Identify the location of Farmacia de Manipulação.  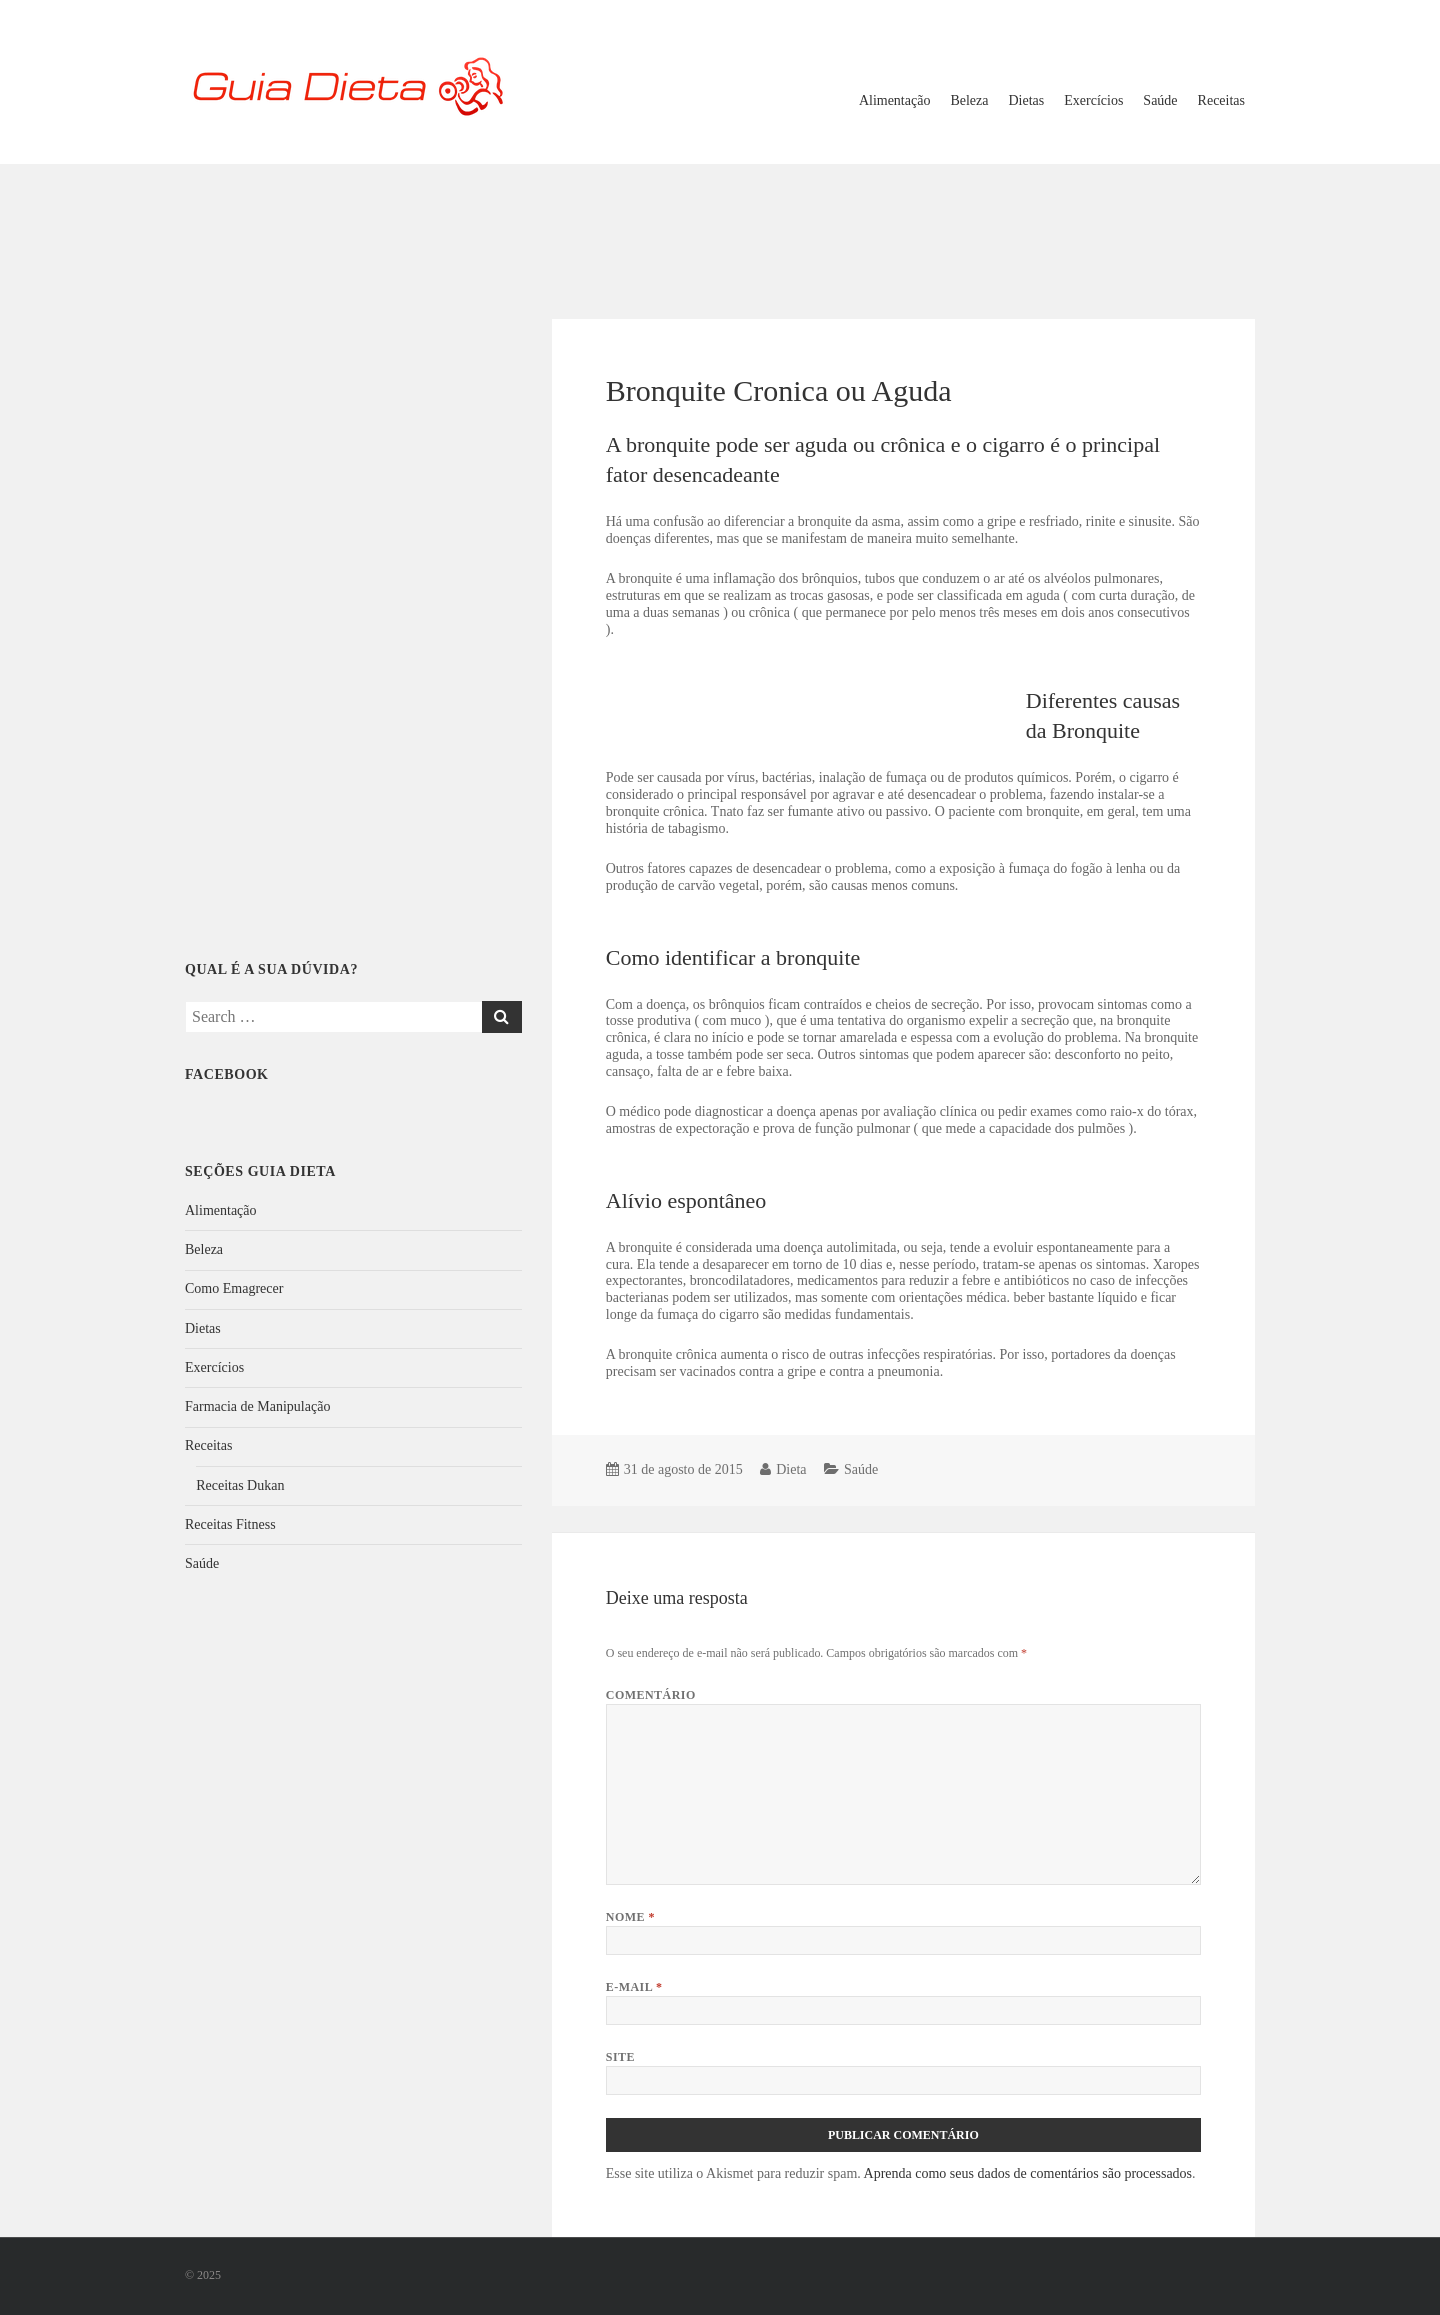
(257, 1406).